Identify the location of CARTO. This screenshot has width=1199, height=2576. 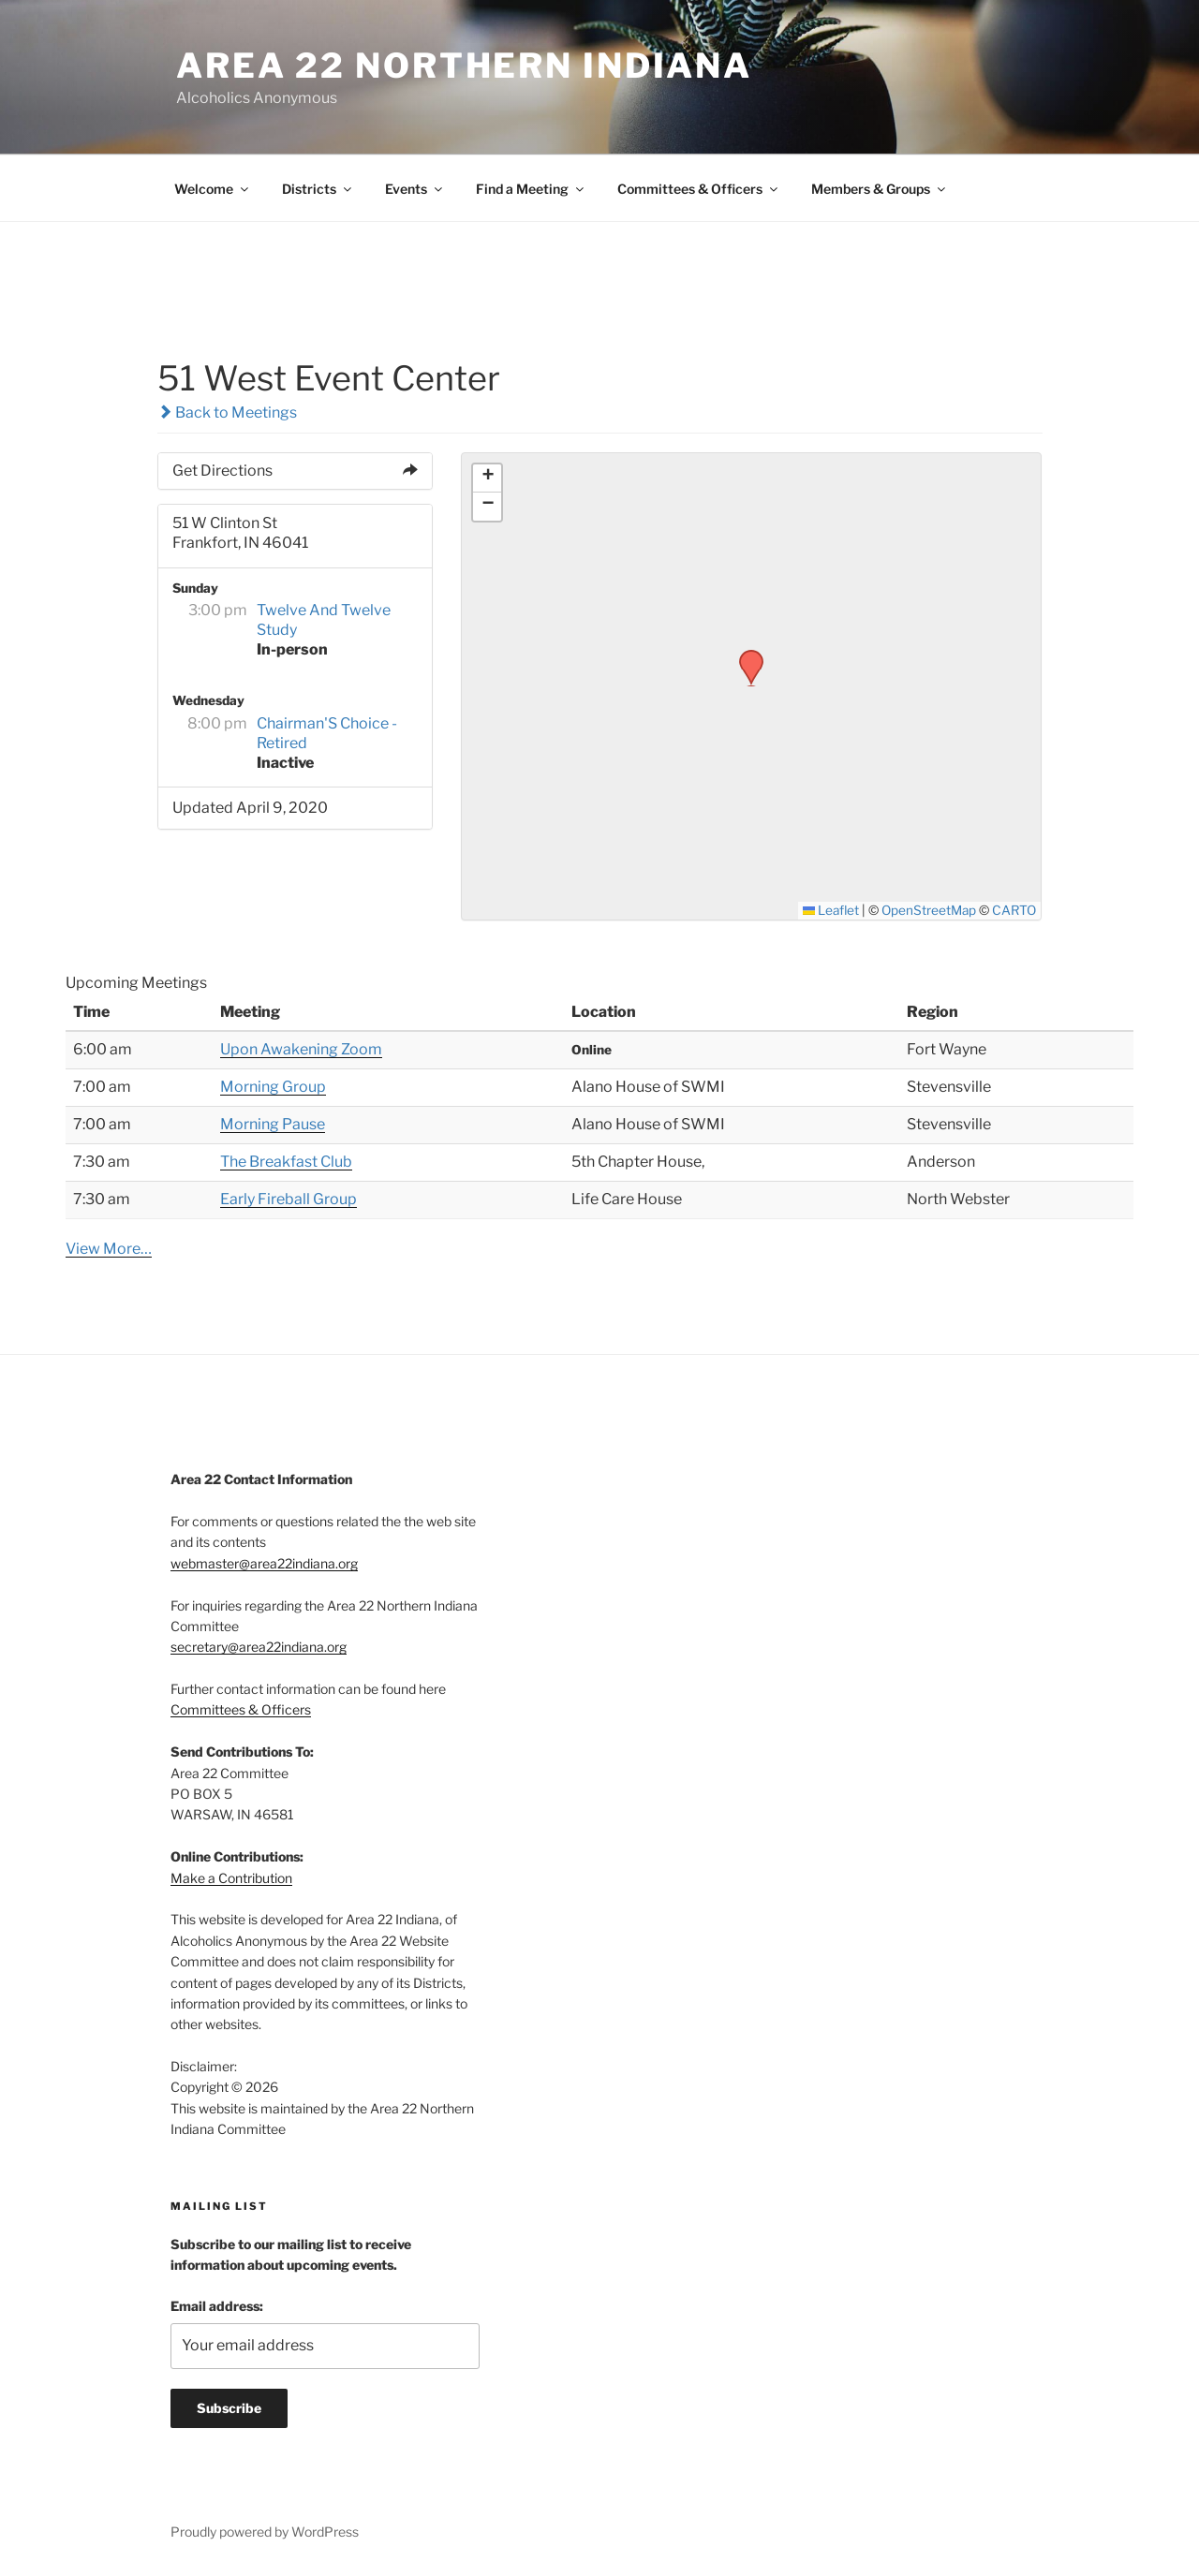
(1014, 910).